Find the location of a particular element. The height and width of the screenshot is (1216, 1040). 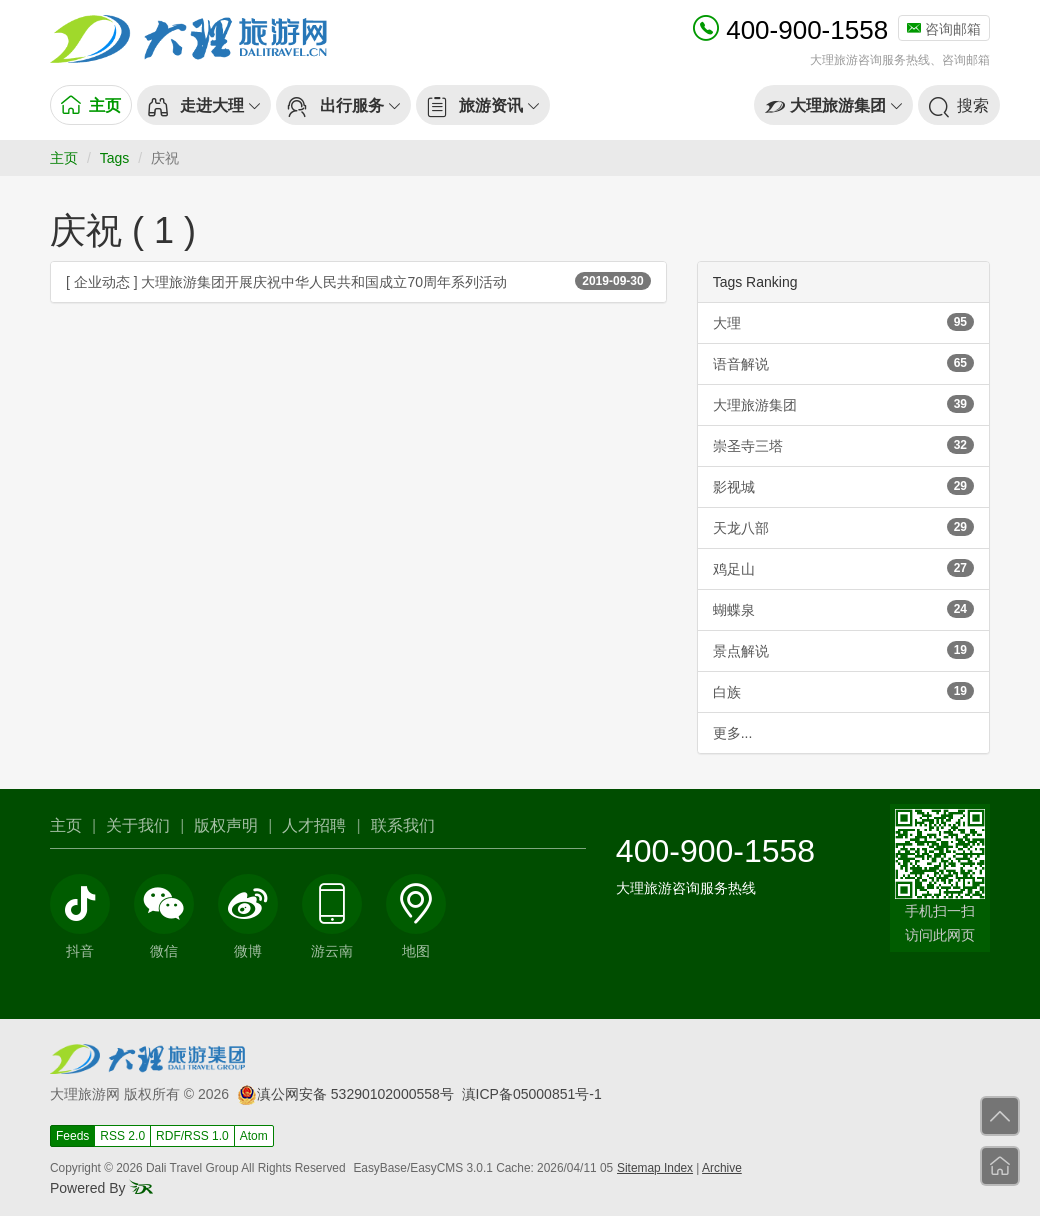

联系我们 is located at coordinates (403, 825).